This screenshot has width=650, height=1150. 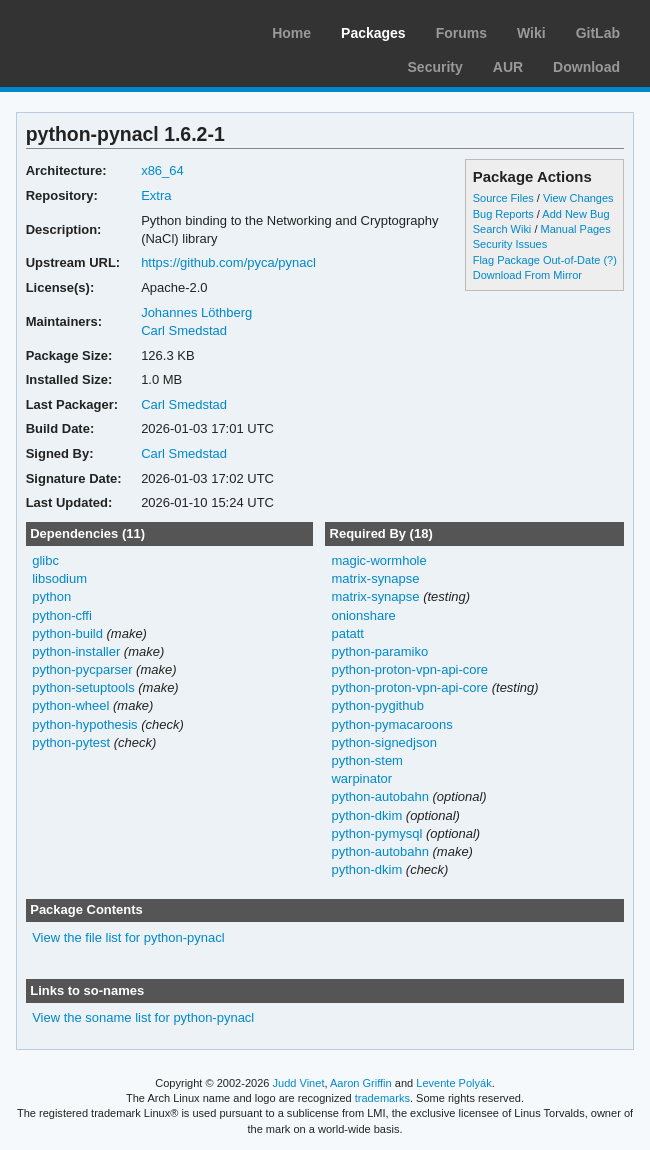 I want to click on View the soname list for python-pynacl, so click(x=143, y=1017).